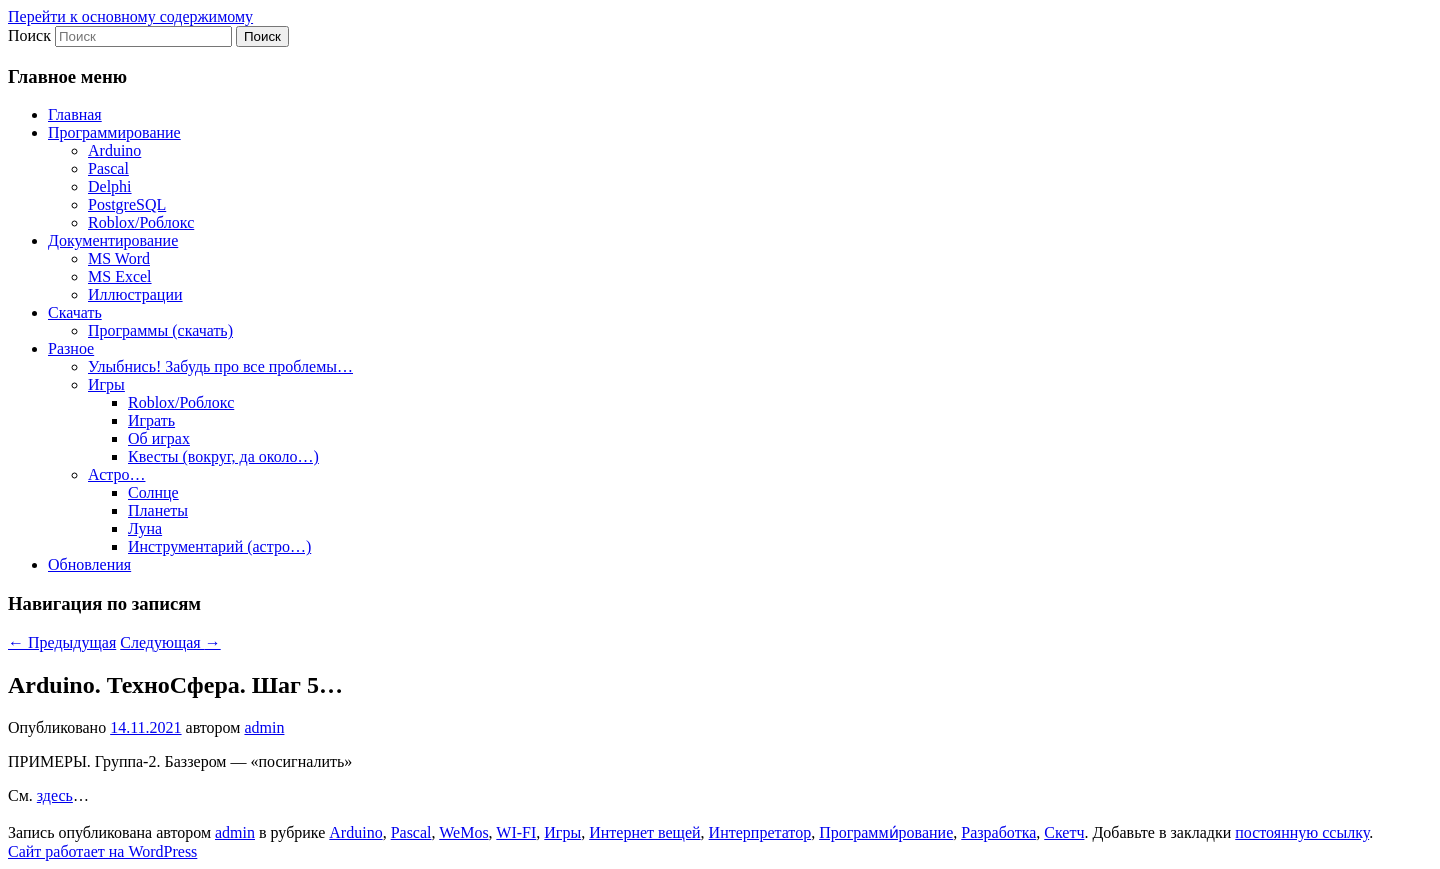 The height and width of the screenshot is (869, 1440). What do you see at coordinates (135, 294) in the screenshot?
I see `Иллюстрации` at bounding box center [135, 294].